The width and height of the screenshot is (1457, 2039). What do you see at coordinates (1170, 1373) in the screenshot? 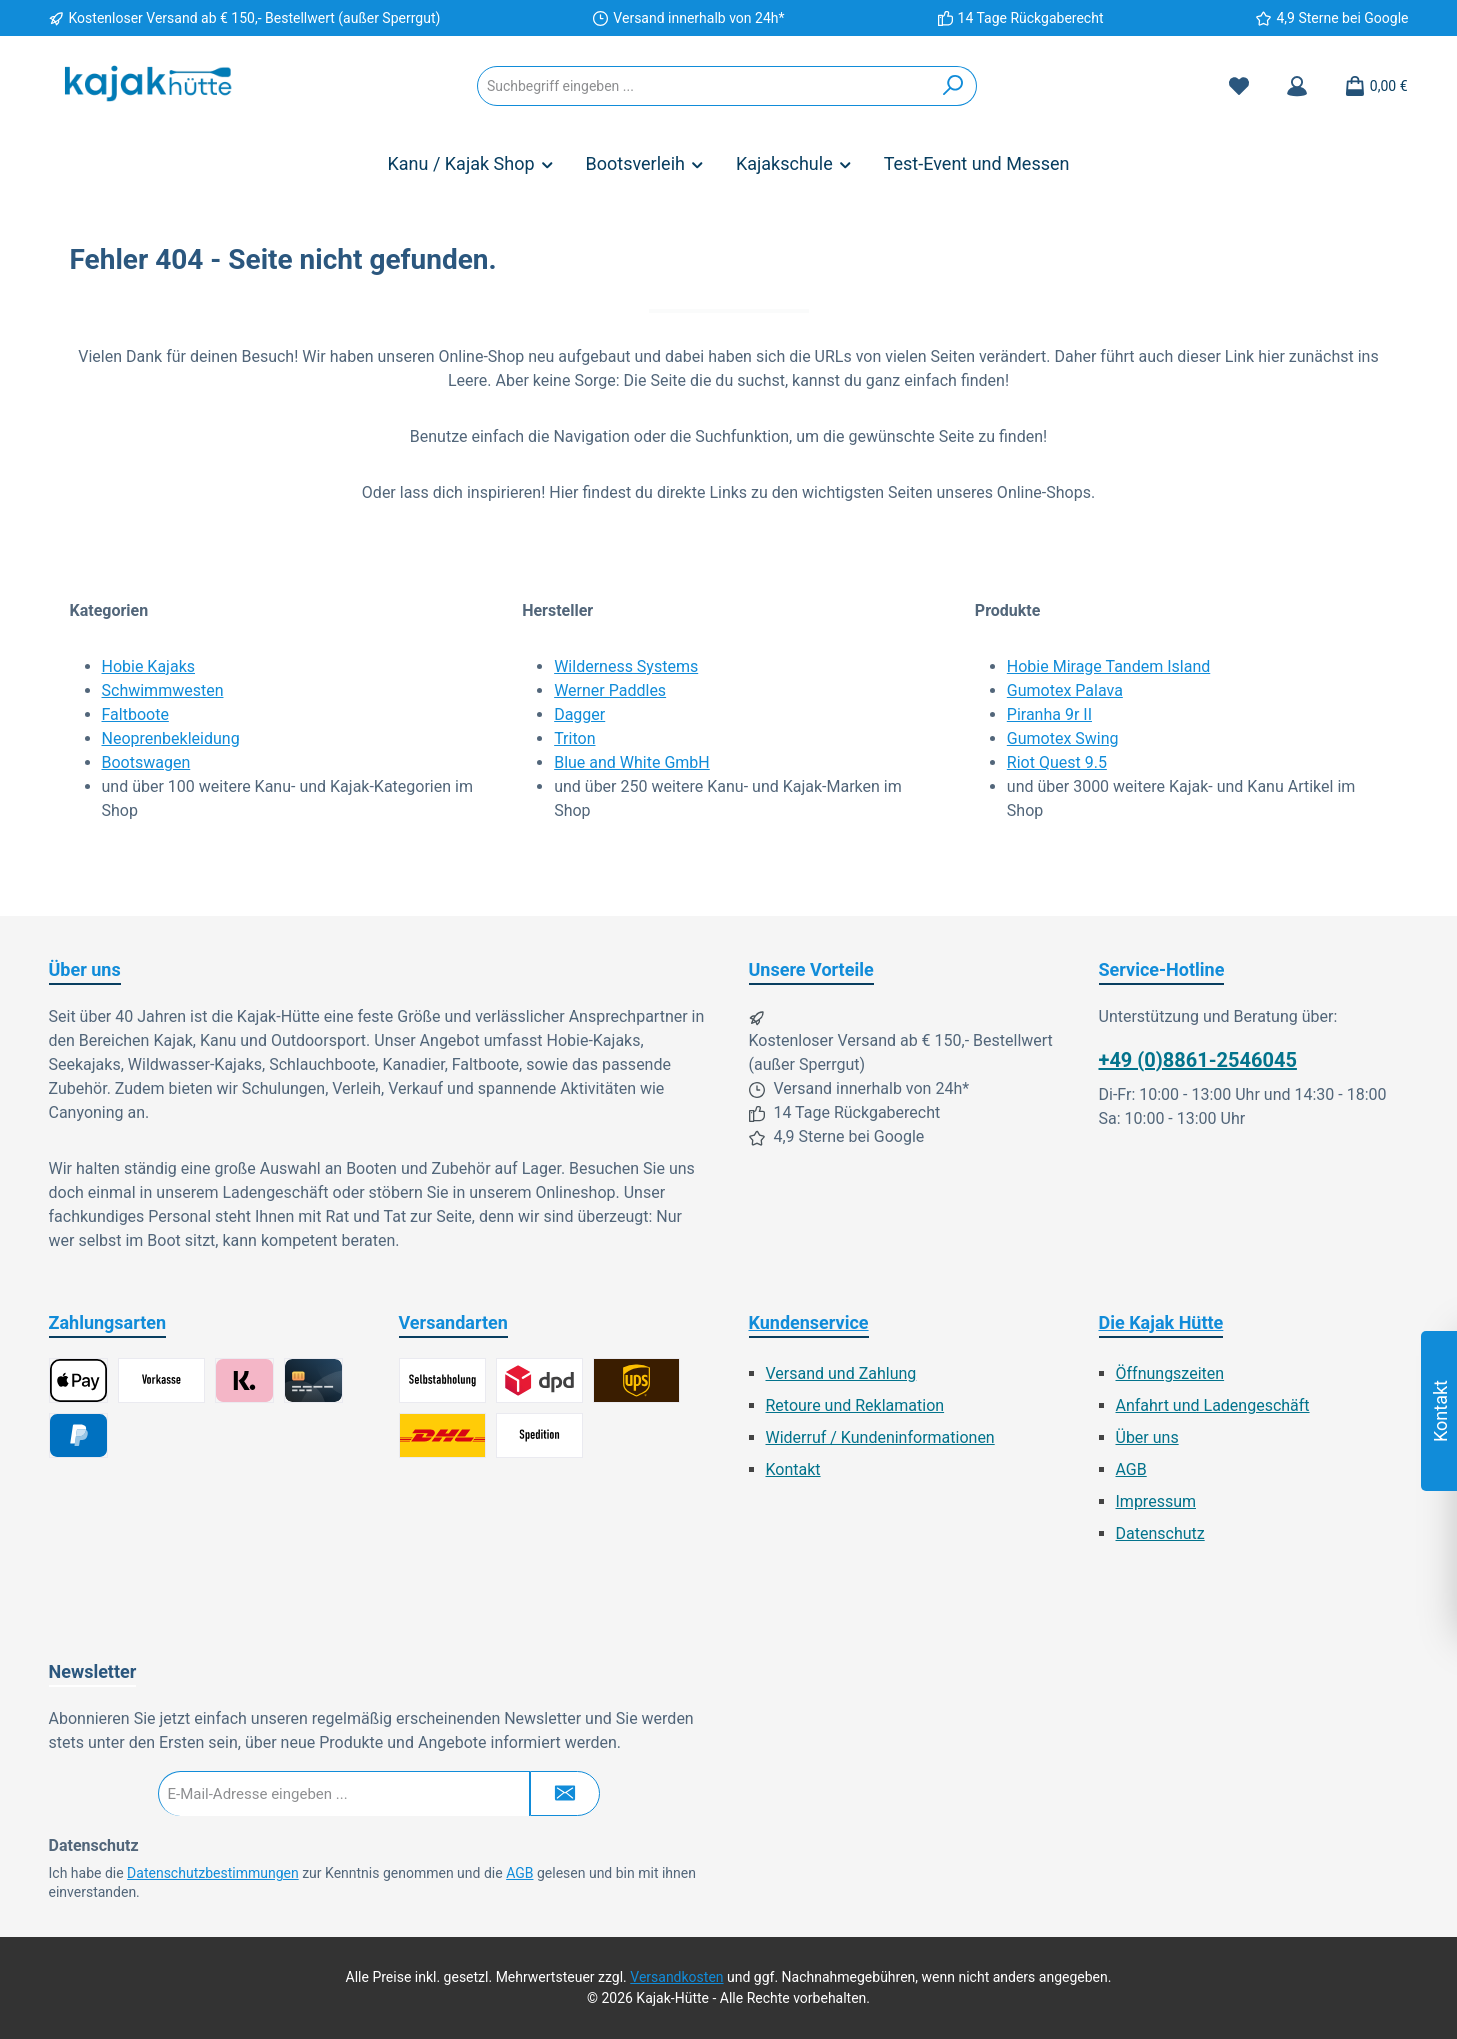
I see `Öffnungszeiten` at bounding box center [1170, 1373].